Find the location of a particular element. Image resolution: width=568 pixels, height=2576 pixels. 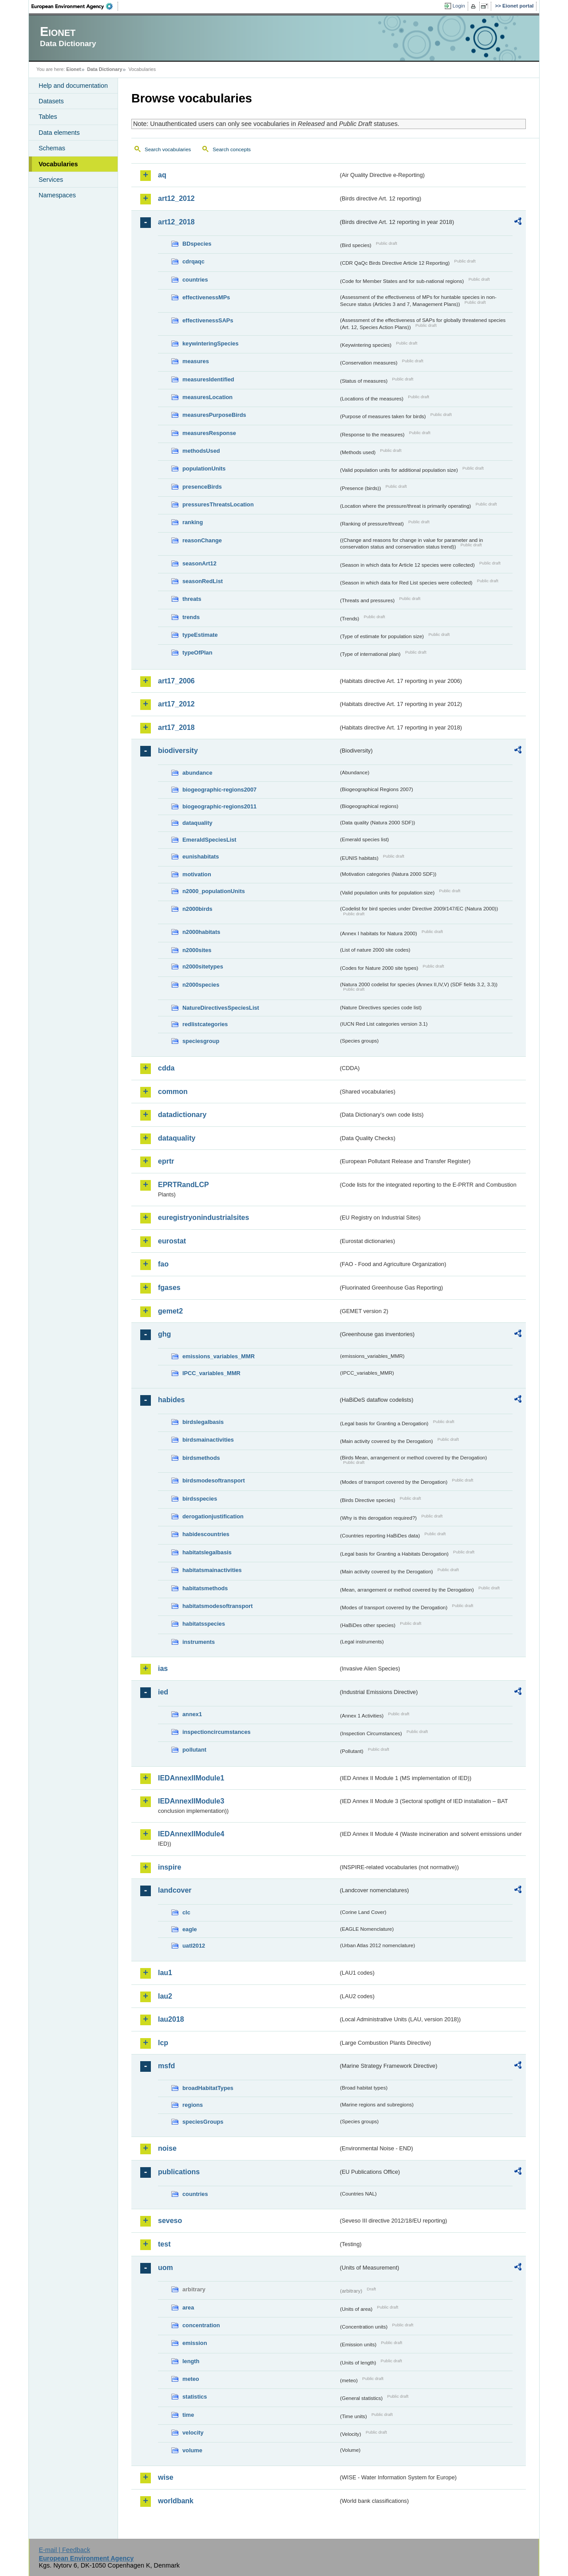

E-mail | Feedback is located at coordinates (64, 2549).